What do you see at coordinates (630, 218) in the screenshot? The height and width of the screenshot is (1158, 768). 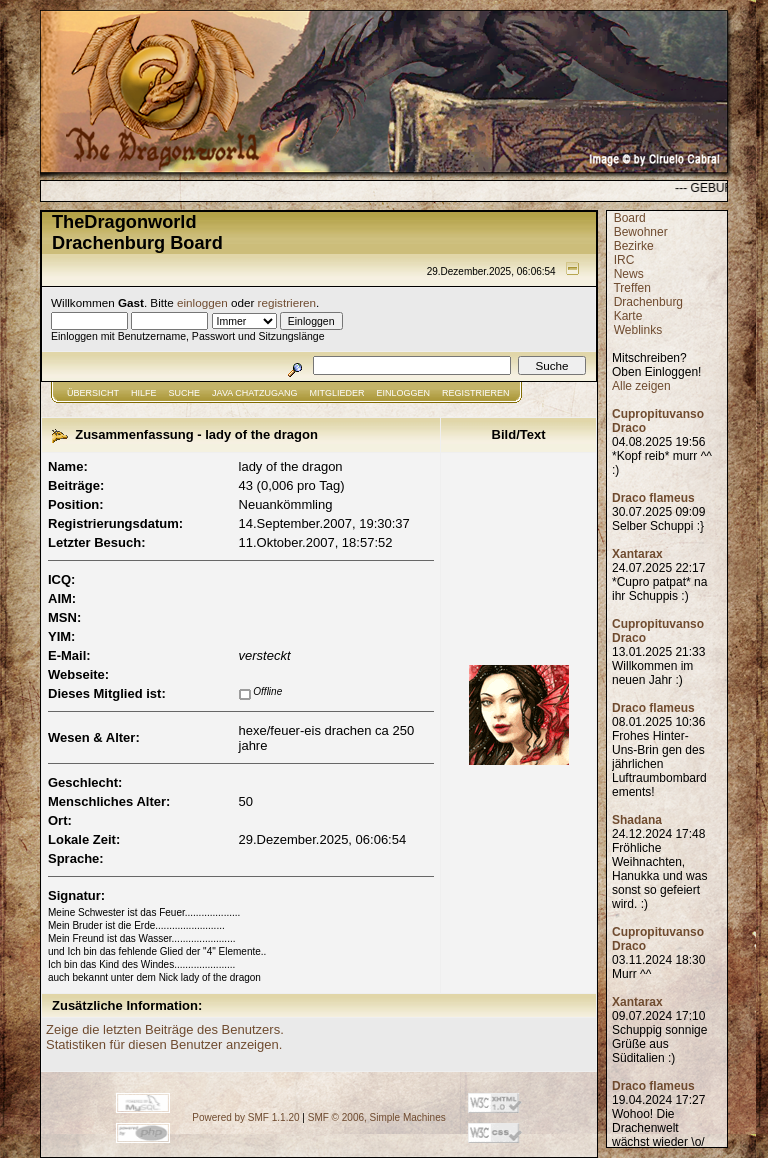 I see `Board` at bounding box center [630, 218].